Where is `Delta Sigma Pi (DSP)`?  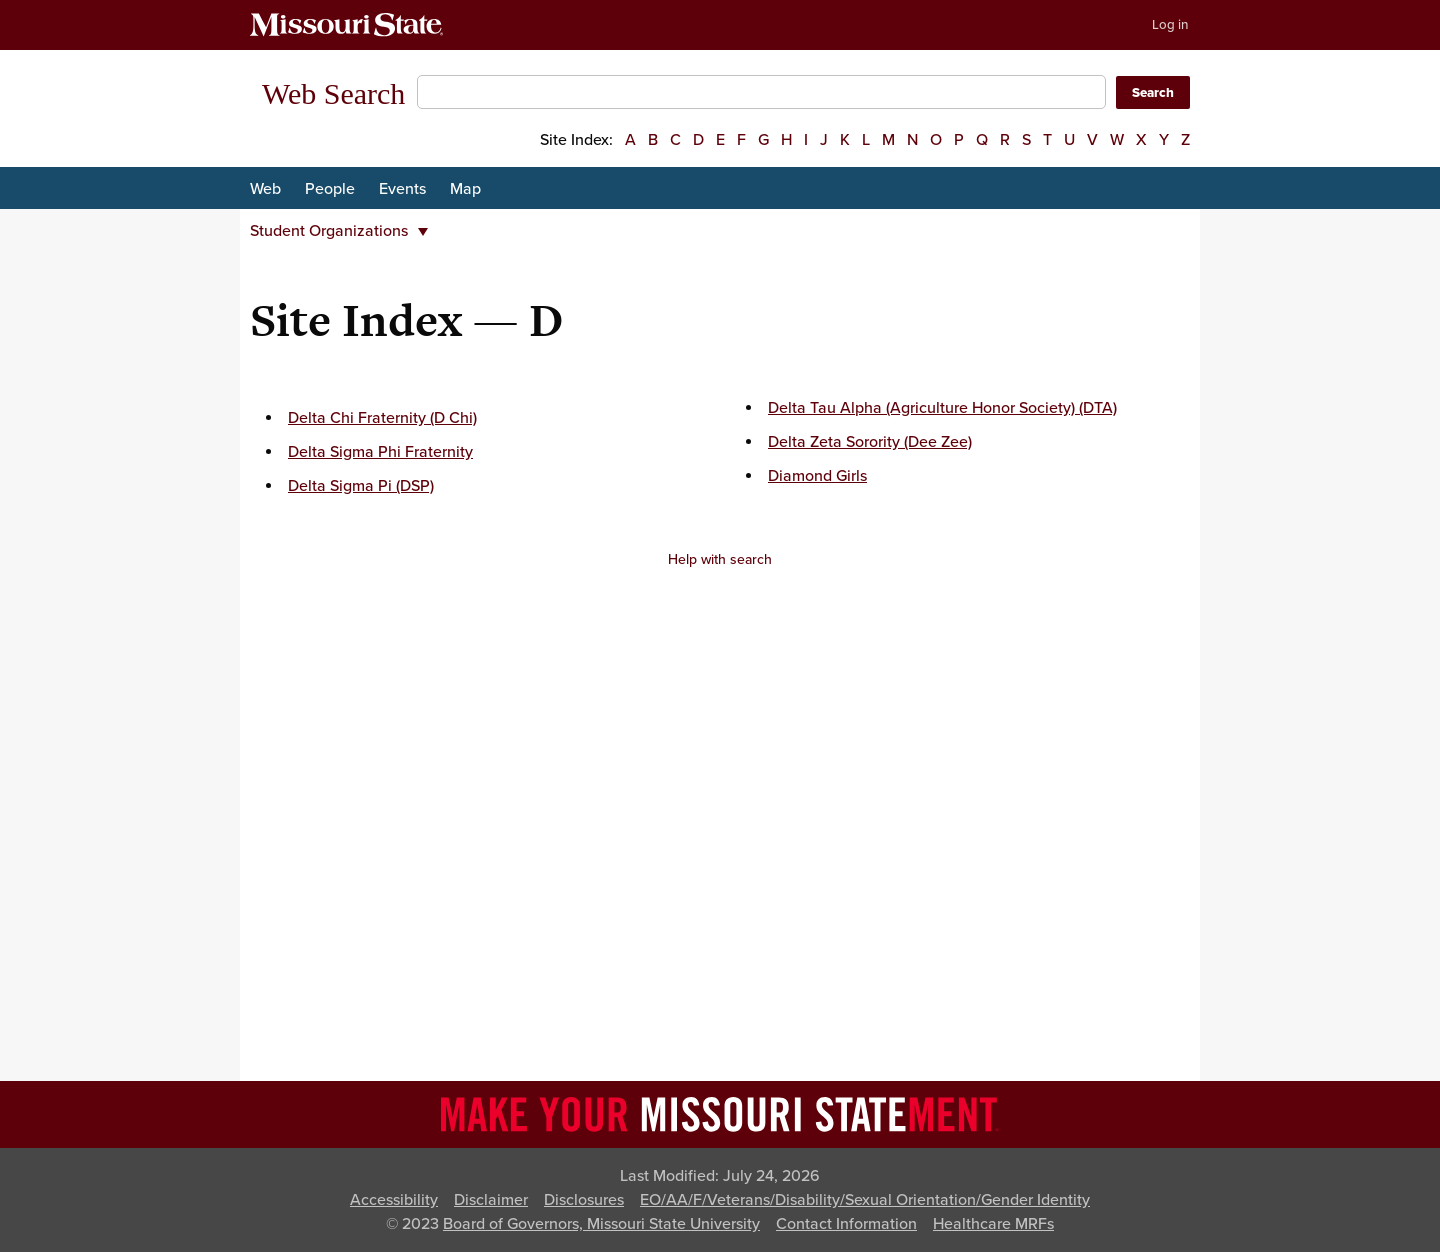
Delta Sigma Pi (DSP) is located at coordinates (361, 486).